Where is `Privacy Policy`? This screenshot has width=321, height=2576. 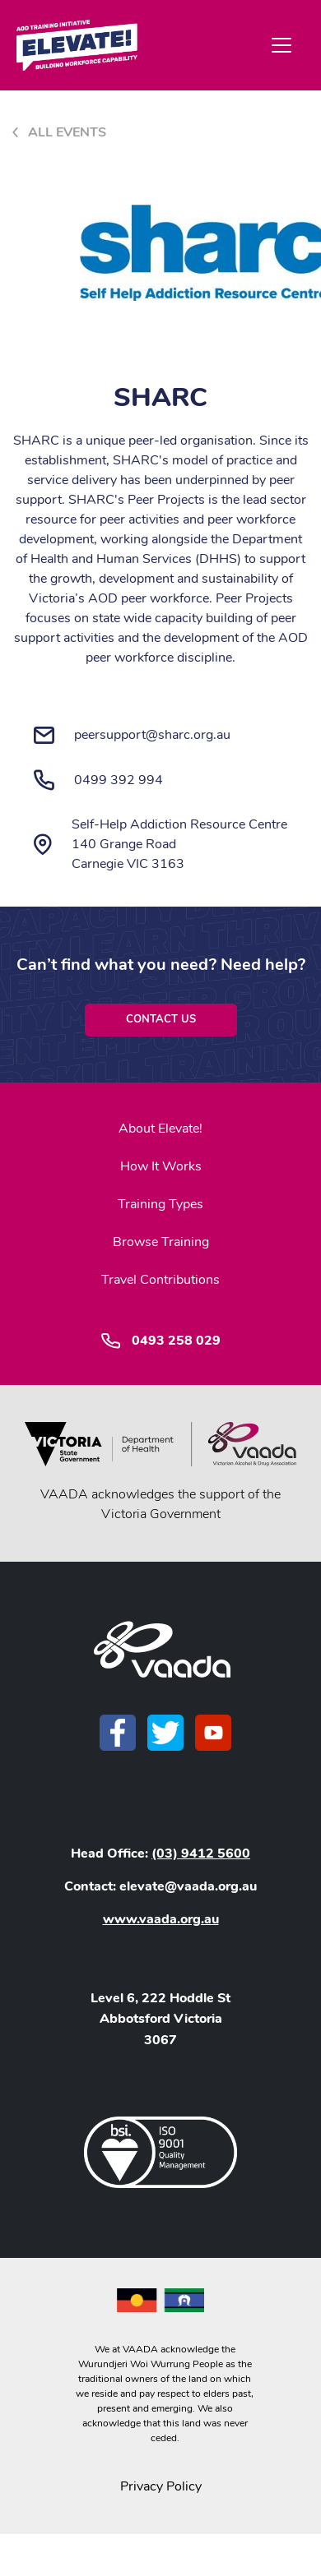
Privacy Policy is located at coordinates (161, 2486).